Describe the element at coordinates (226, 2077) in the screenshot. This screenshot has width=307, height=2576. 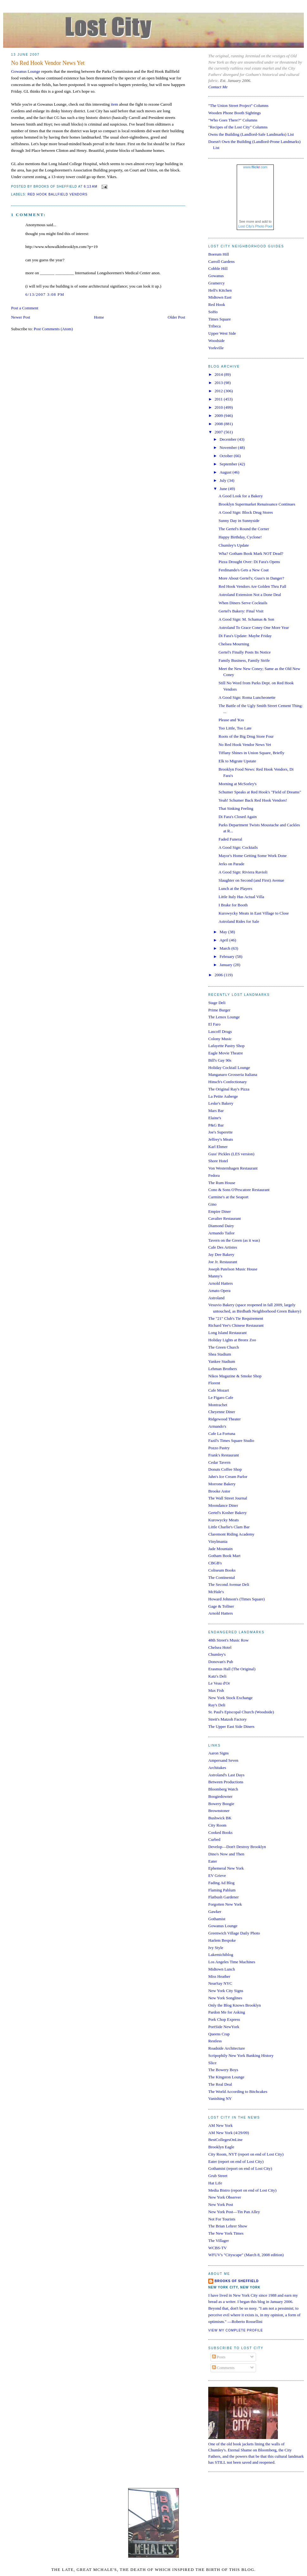
I see `The Kingston Lounge` at that location.